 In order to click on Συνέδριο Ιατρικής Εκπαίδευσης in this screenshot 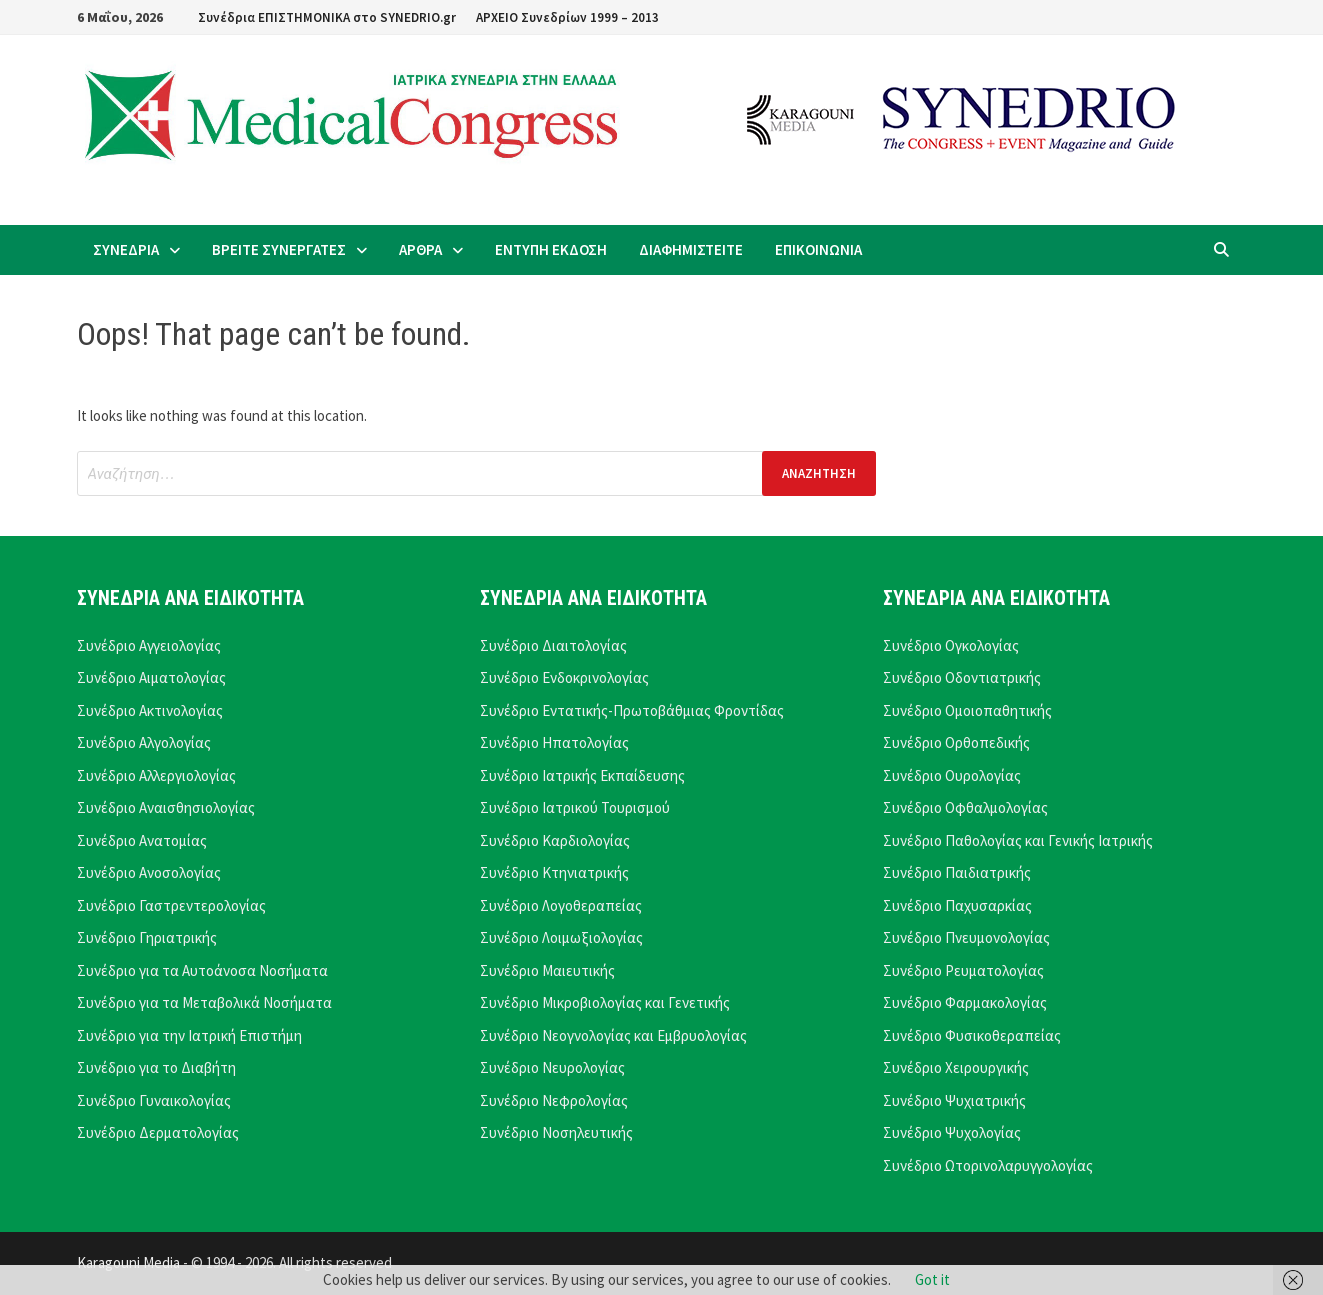, I will do `click(582, 775)`.